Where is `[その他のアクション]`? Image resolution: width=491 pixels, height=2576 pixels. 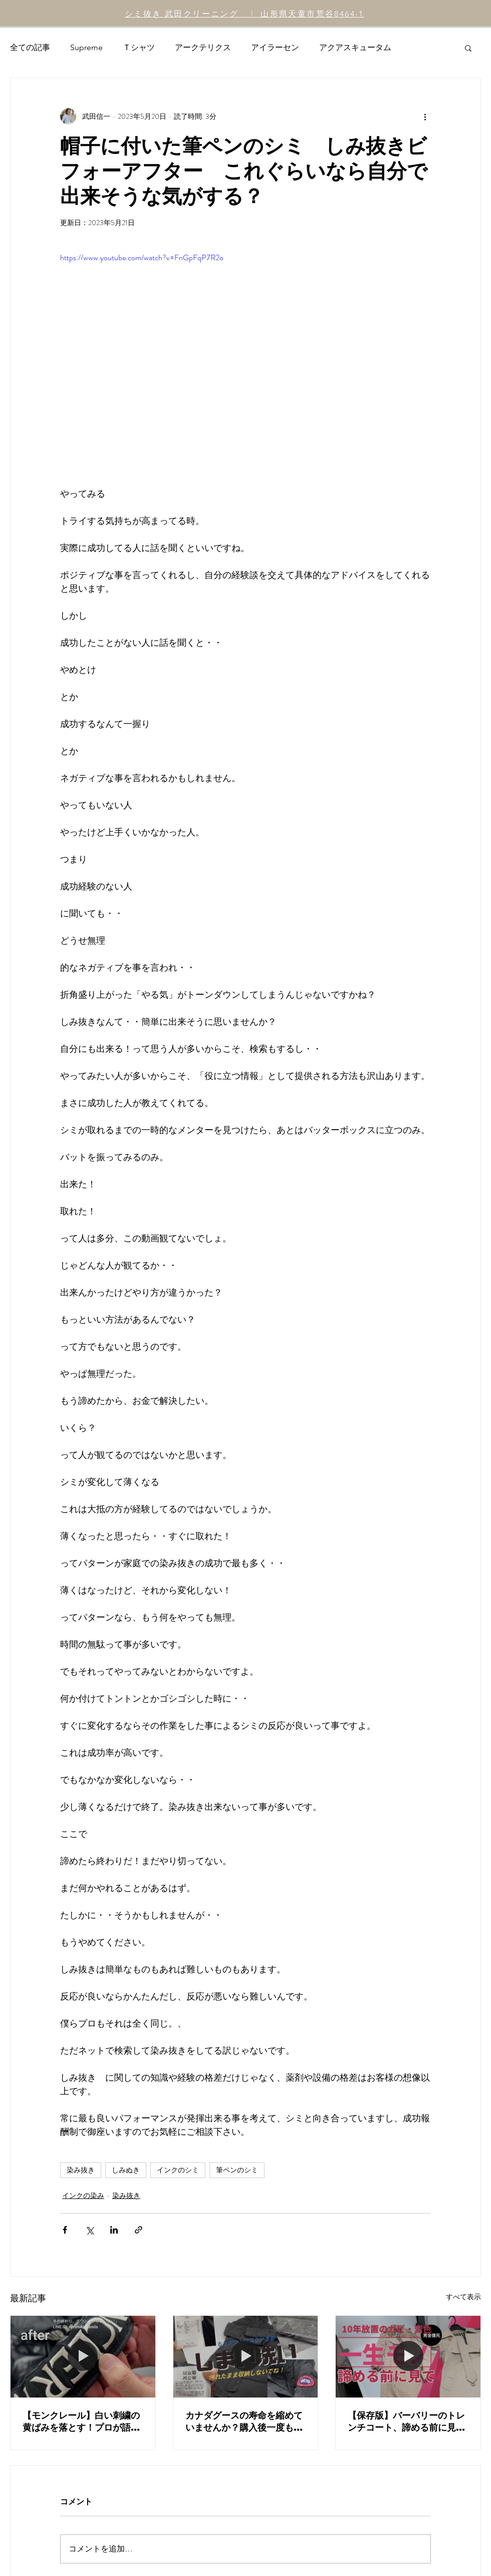
[その他のアクション] is located at coordinates (425, 116).